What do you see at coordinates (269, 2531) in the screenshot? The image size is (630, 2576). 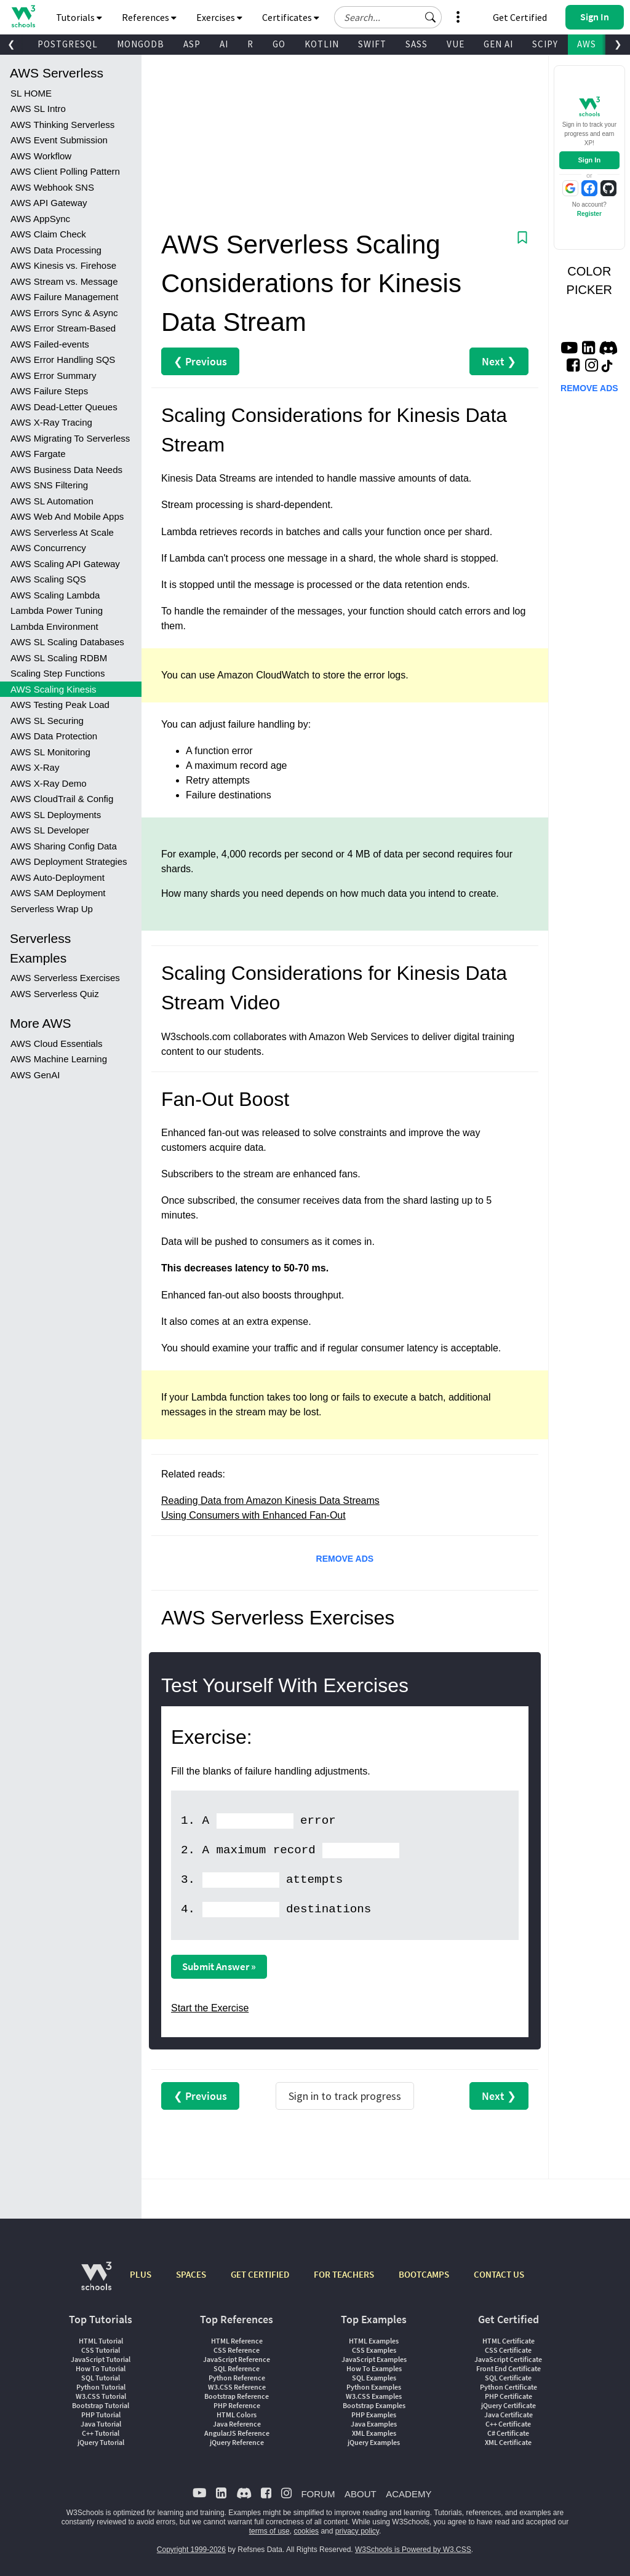 I see `terms of use` at bounding box center [269, 2531].